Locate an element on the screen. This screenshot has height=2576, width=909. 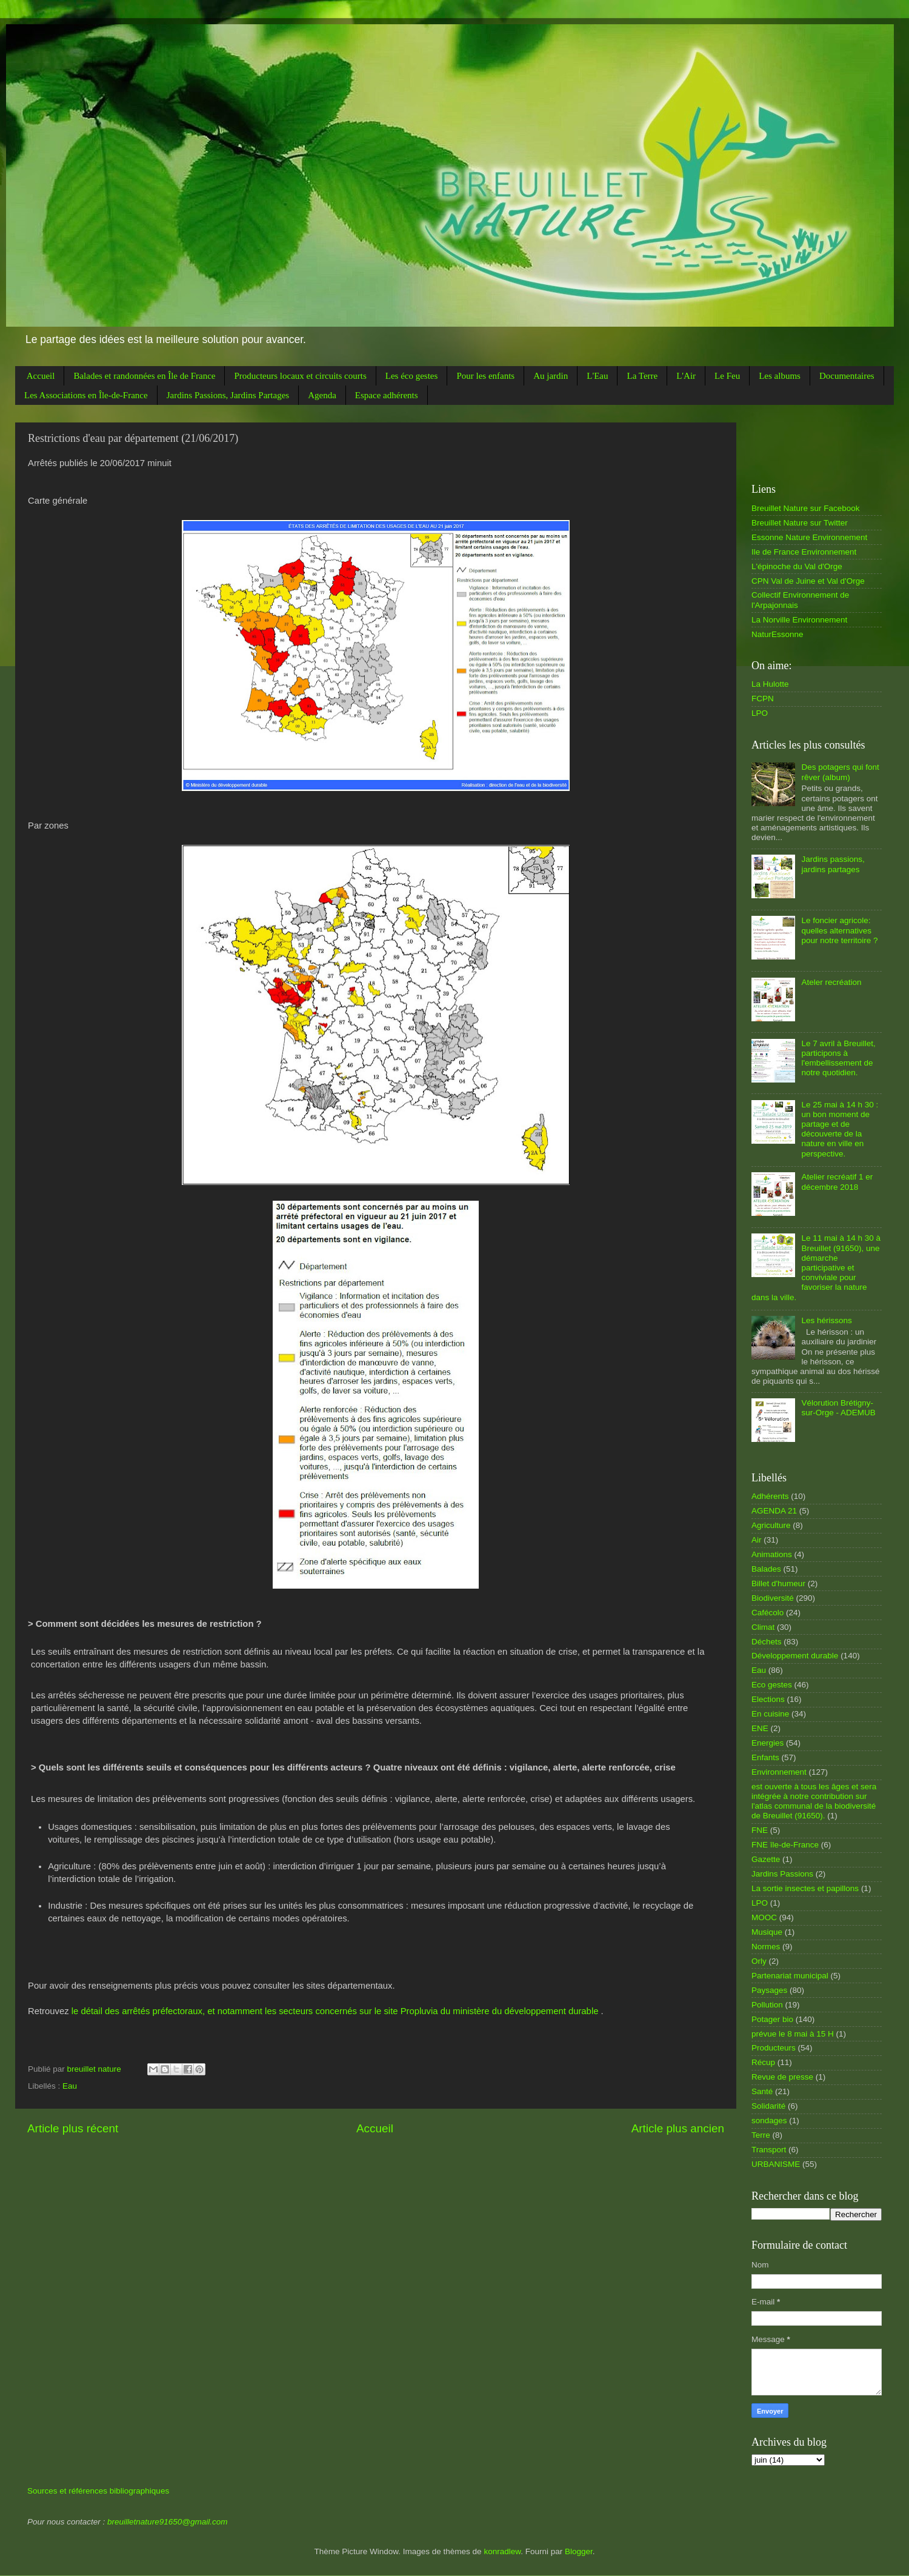
CPN Val de Juine et Val d'Orge is located at coordinates (808, 581).